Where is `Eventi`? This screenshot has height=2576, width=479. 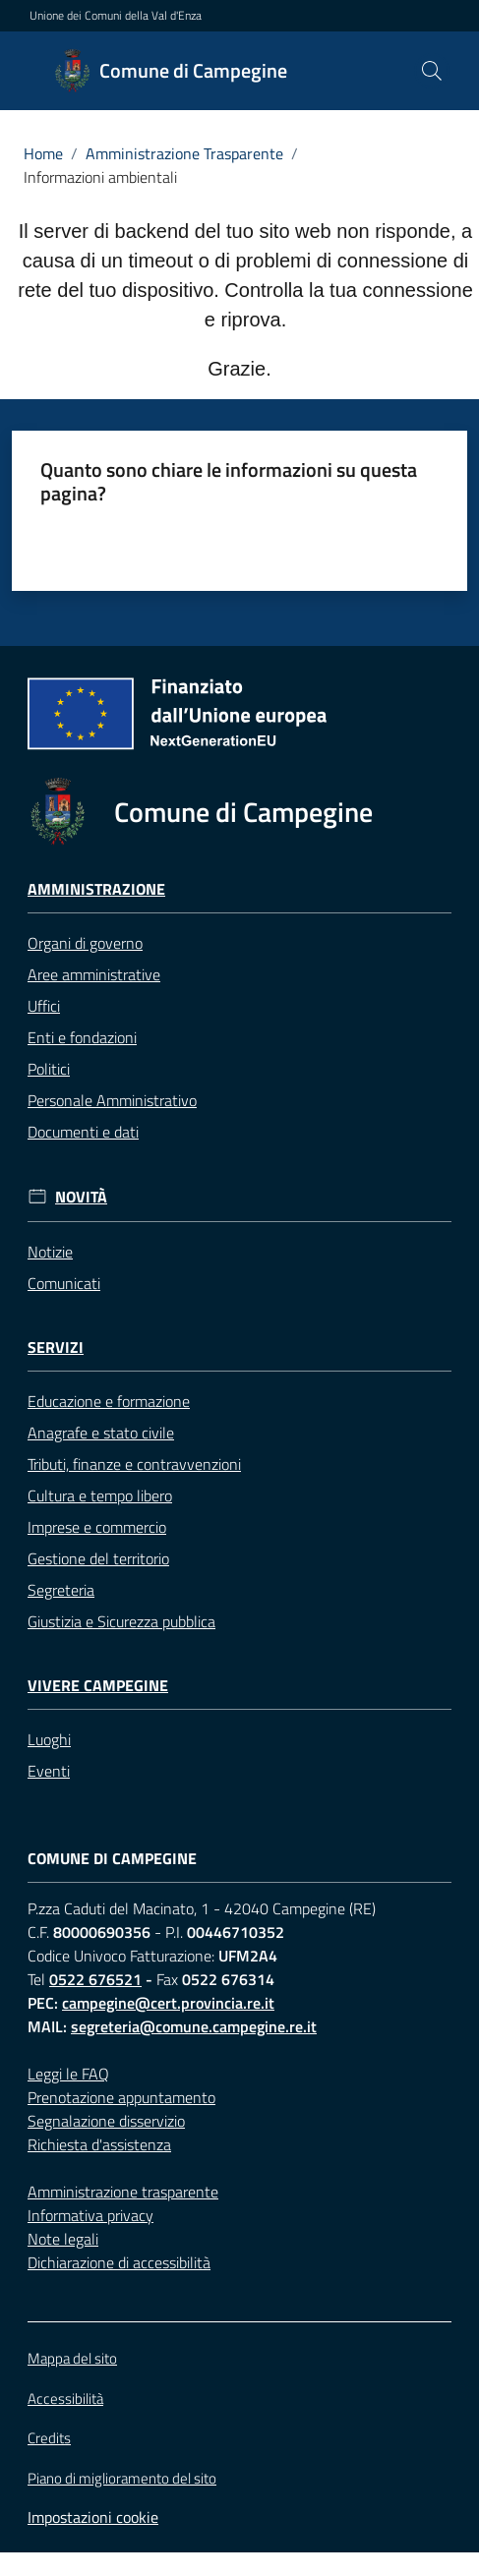 Eventi is located at coordinates (49, 1771).